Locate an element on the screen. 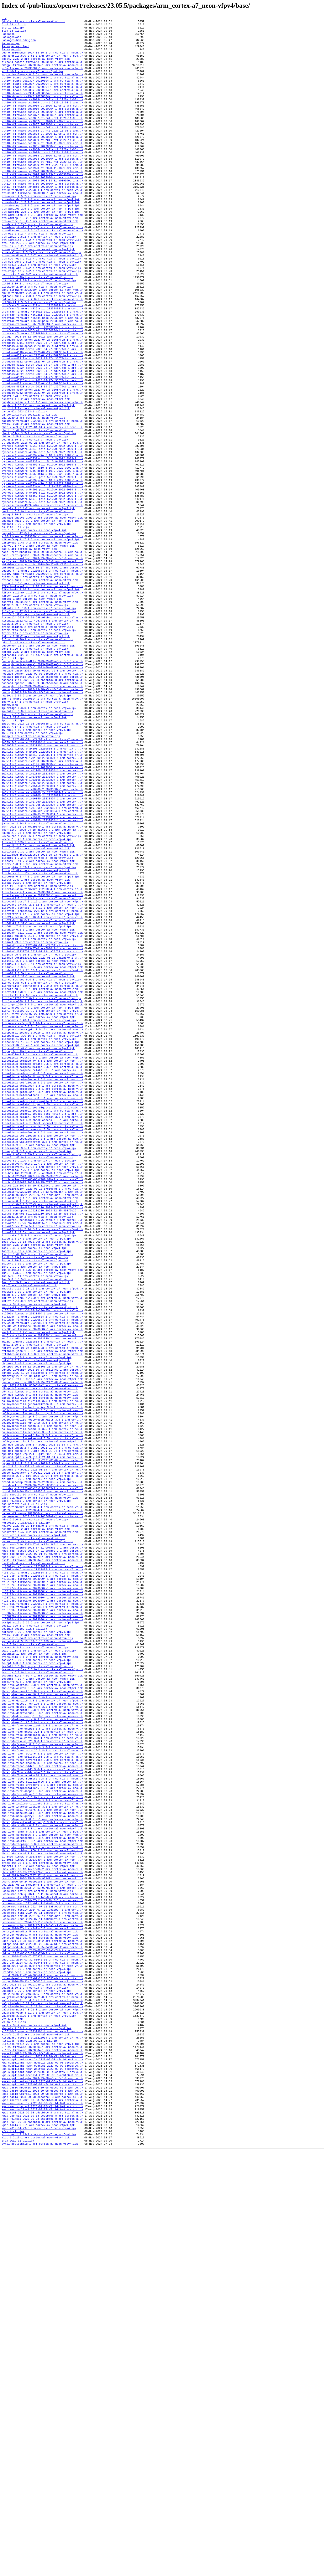  libselinux-selabel_partial_match_3.5-1_arm_cort..> is located at coordinates (42, 1337).